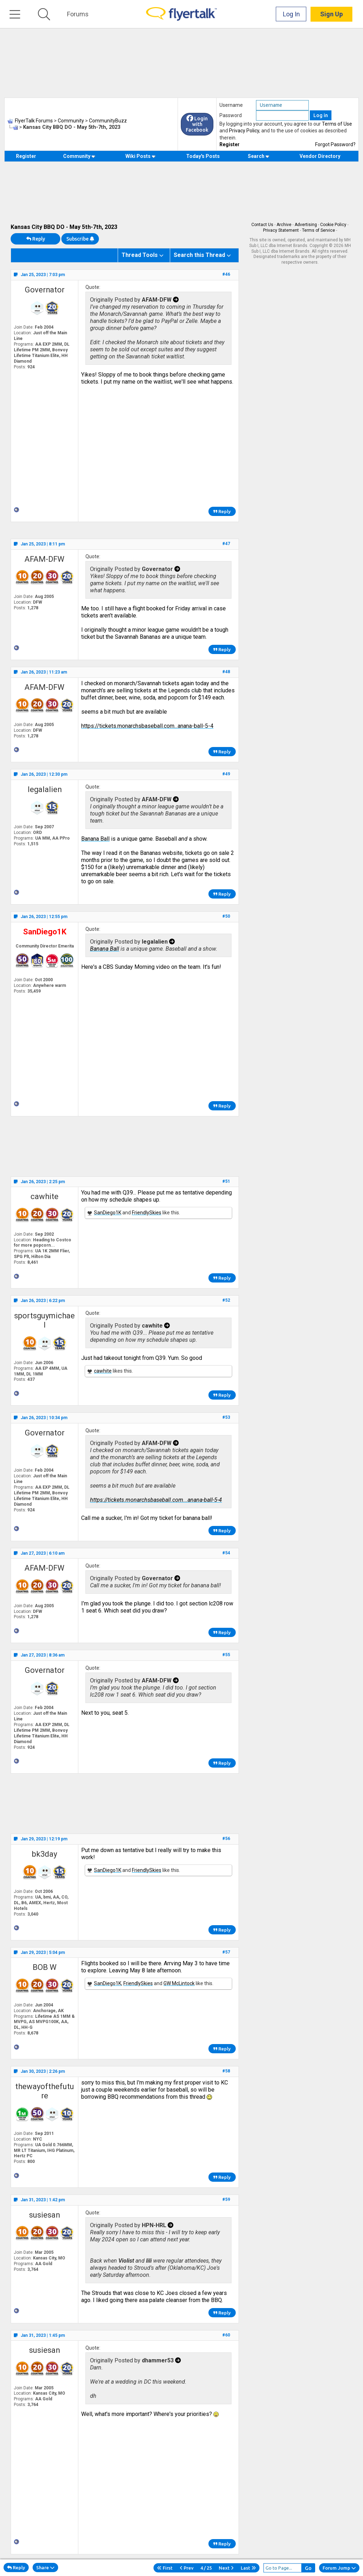  What do you see at coordinates (230, 115) in the screenshot?
I see `Password` at bounding box center [230, 115].